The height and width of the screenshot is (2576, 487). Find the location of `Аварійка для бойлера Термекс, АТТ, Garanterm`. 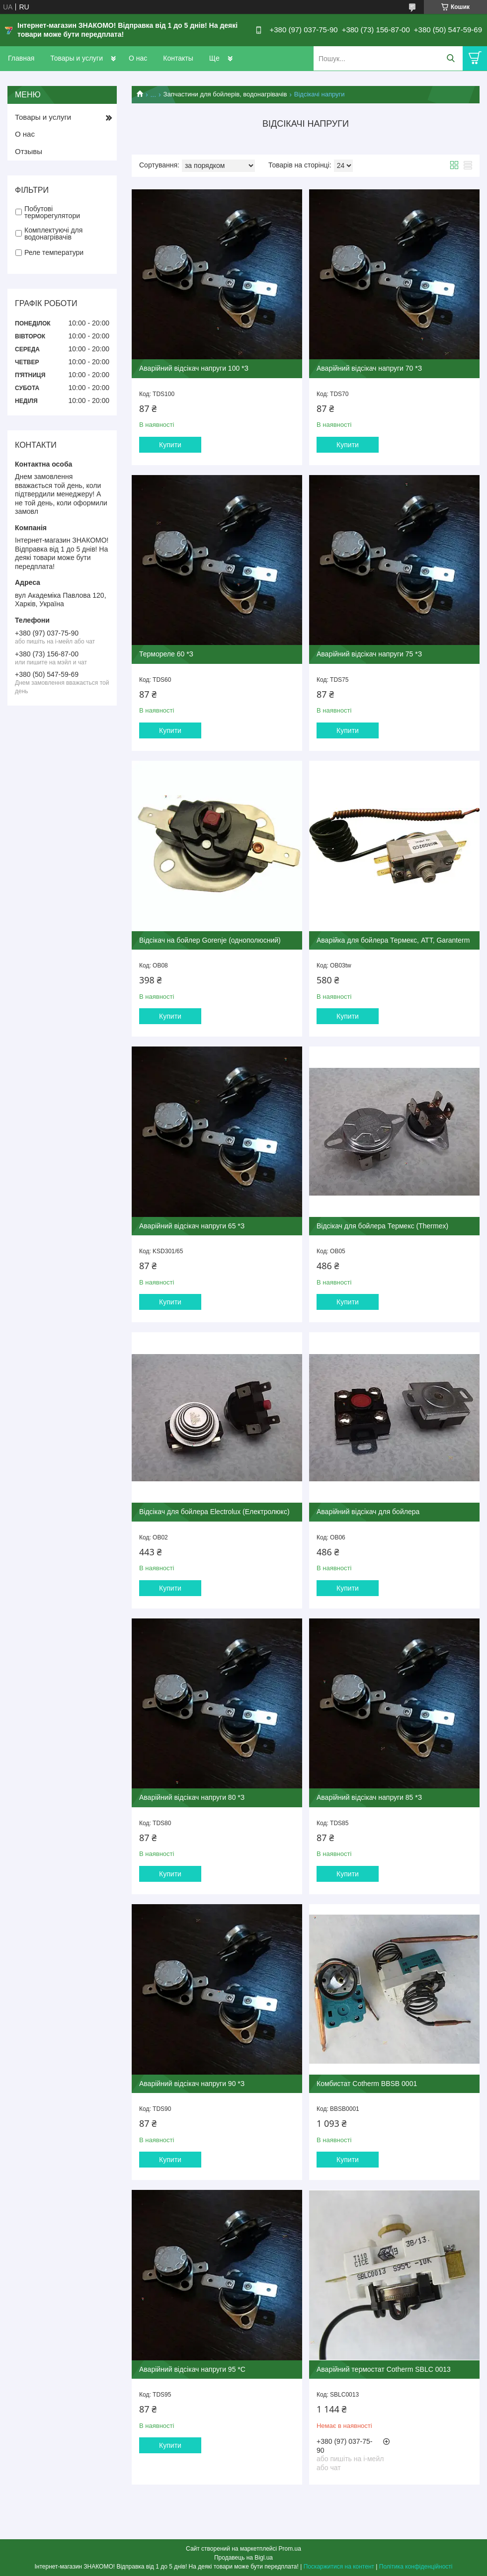

Аварійка для бойлера Термекс, АТТ, Garanterm is located at coordinates (393, 940).